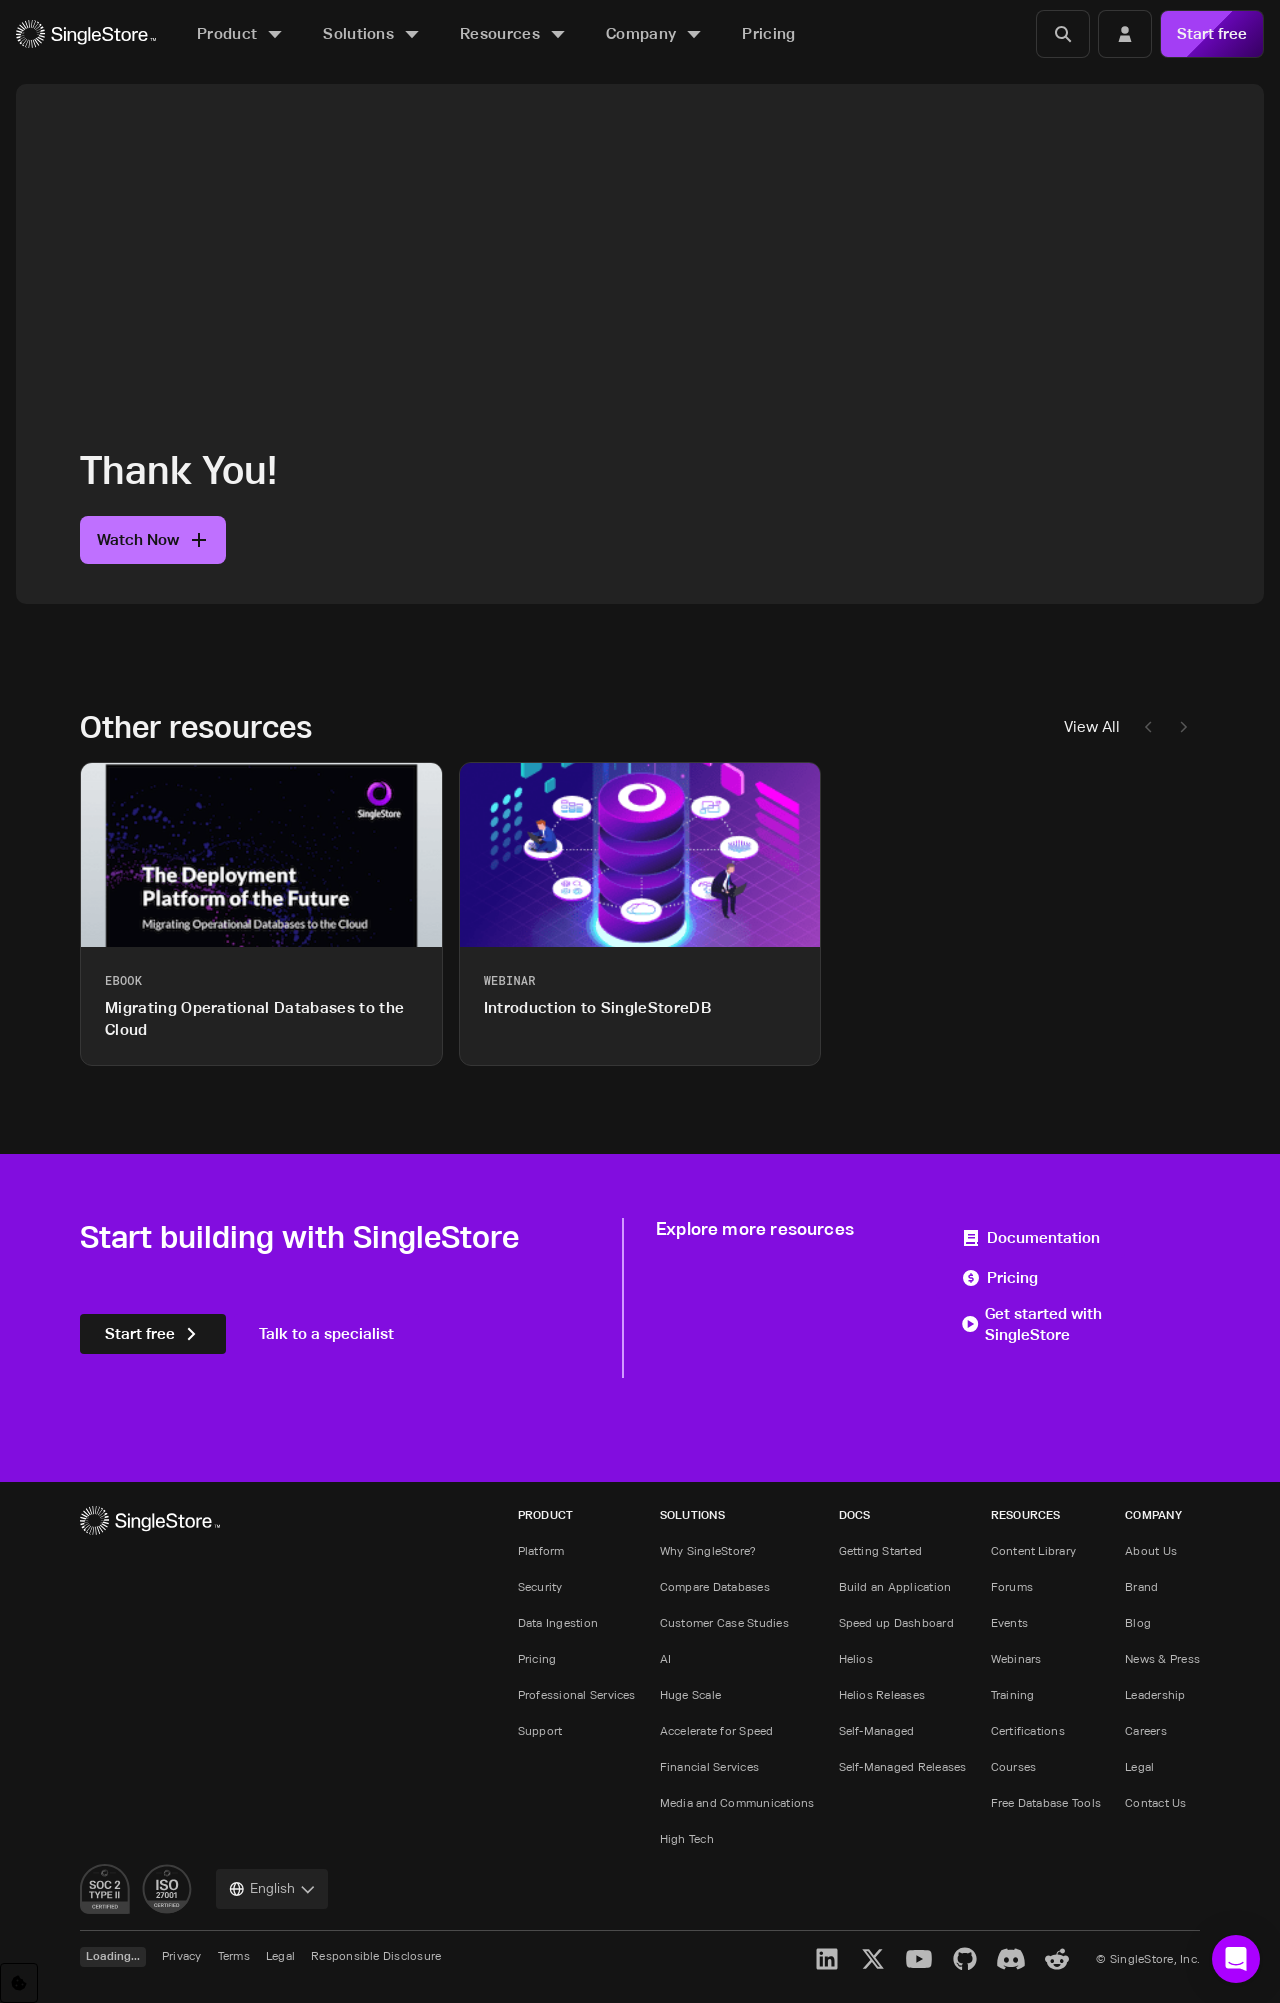  I want to click on Support, so click(540, 1730).